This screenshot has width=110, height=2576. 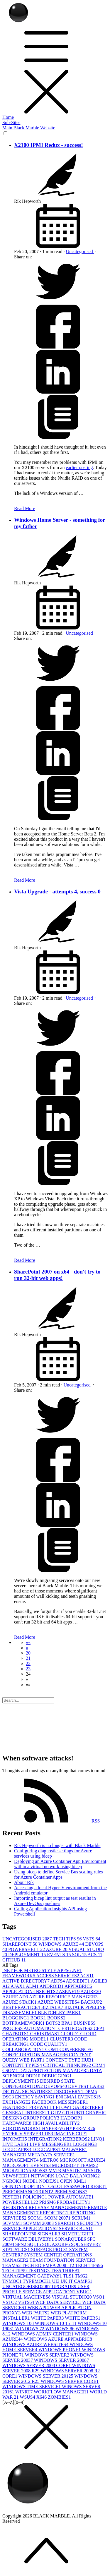 I want to click on CODE QUALITY, so click(x=48, y=2044).